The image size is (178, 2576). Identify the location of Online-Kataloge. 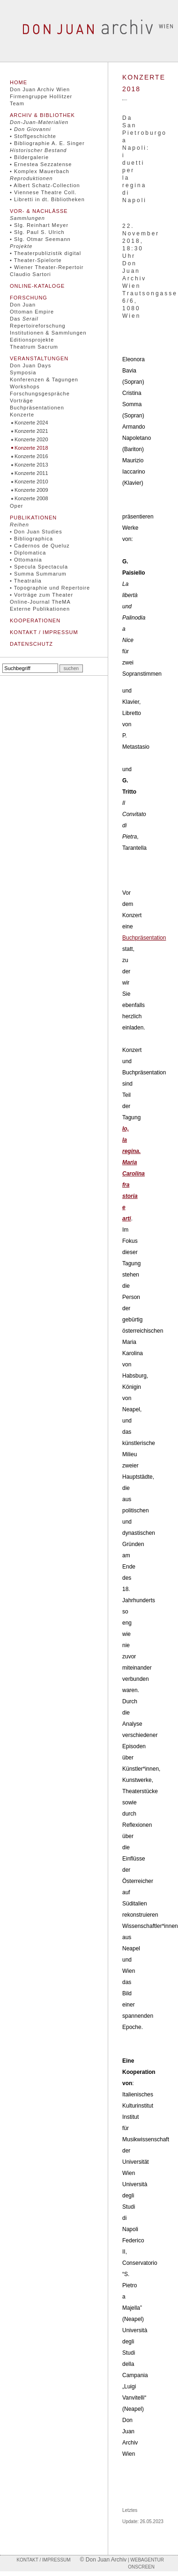
(37, 286).